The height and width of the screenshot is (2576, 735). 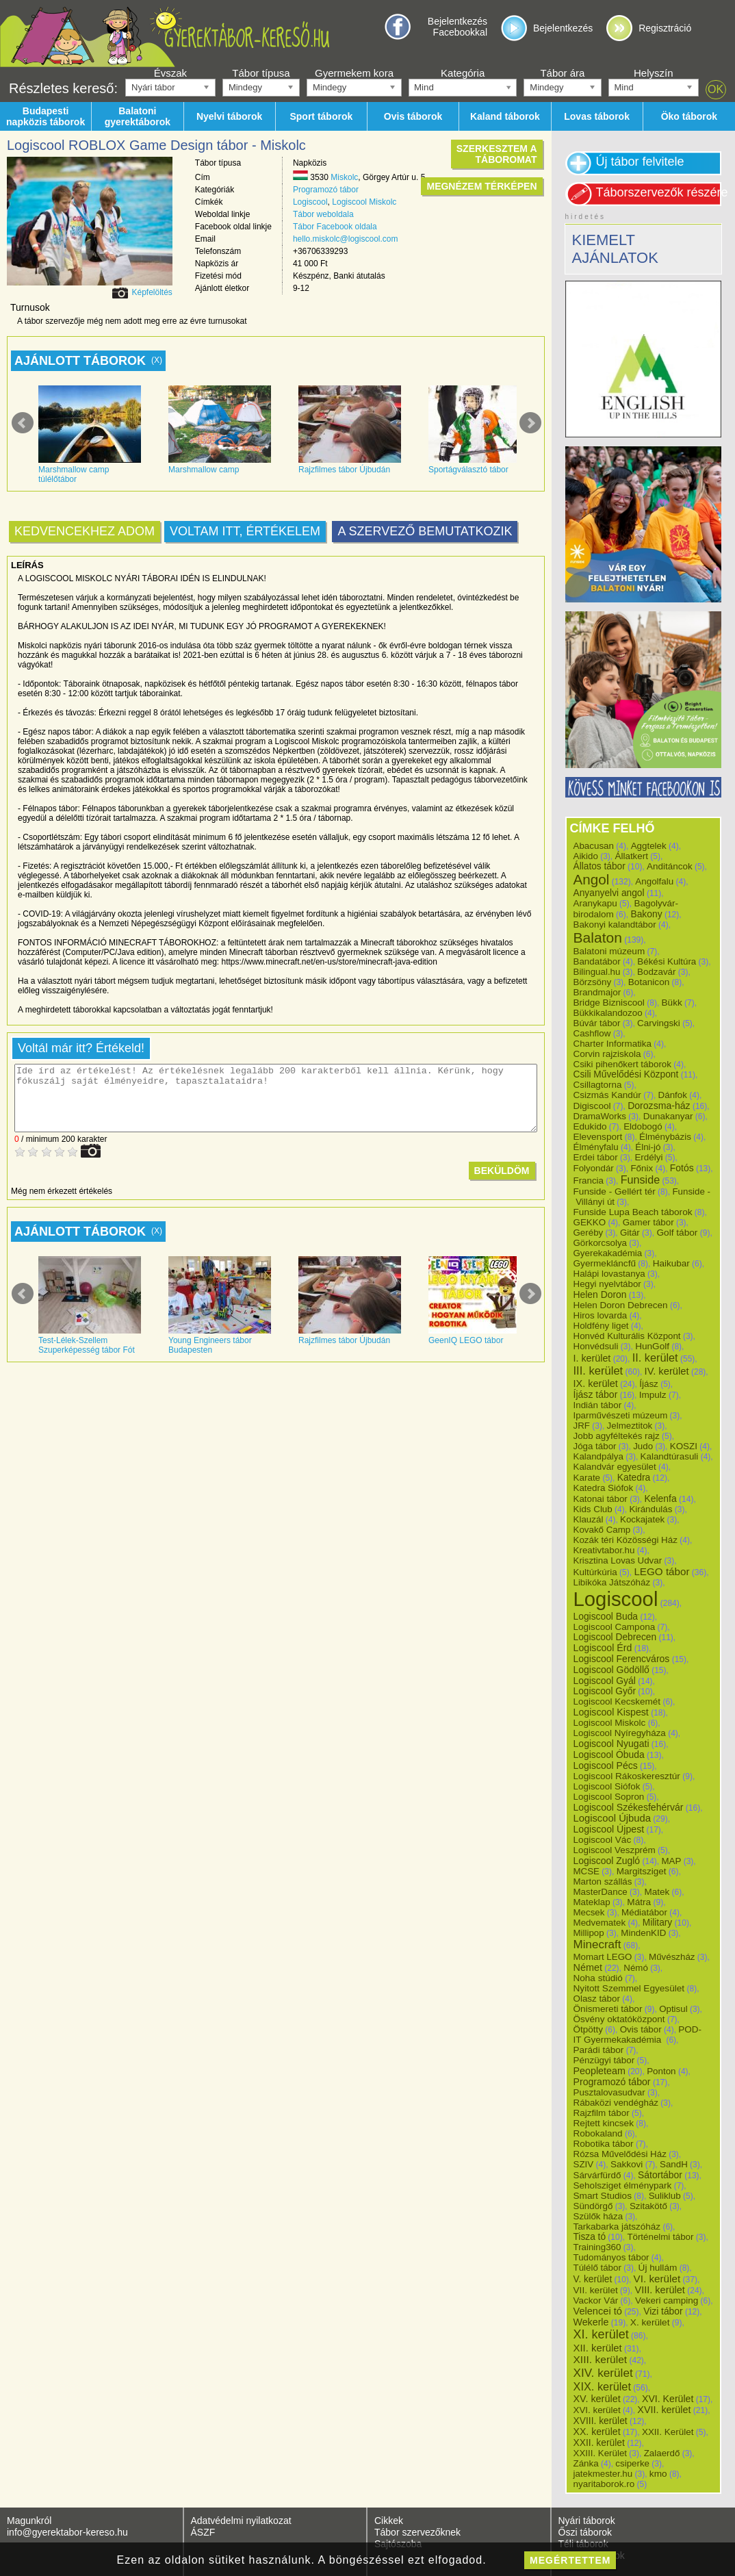 I want to click on Marton szállás, so click(x=602, y=1881).